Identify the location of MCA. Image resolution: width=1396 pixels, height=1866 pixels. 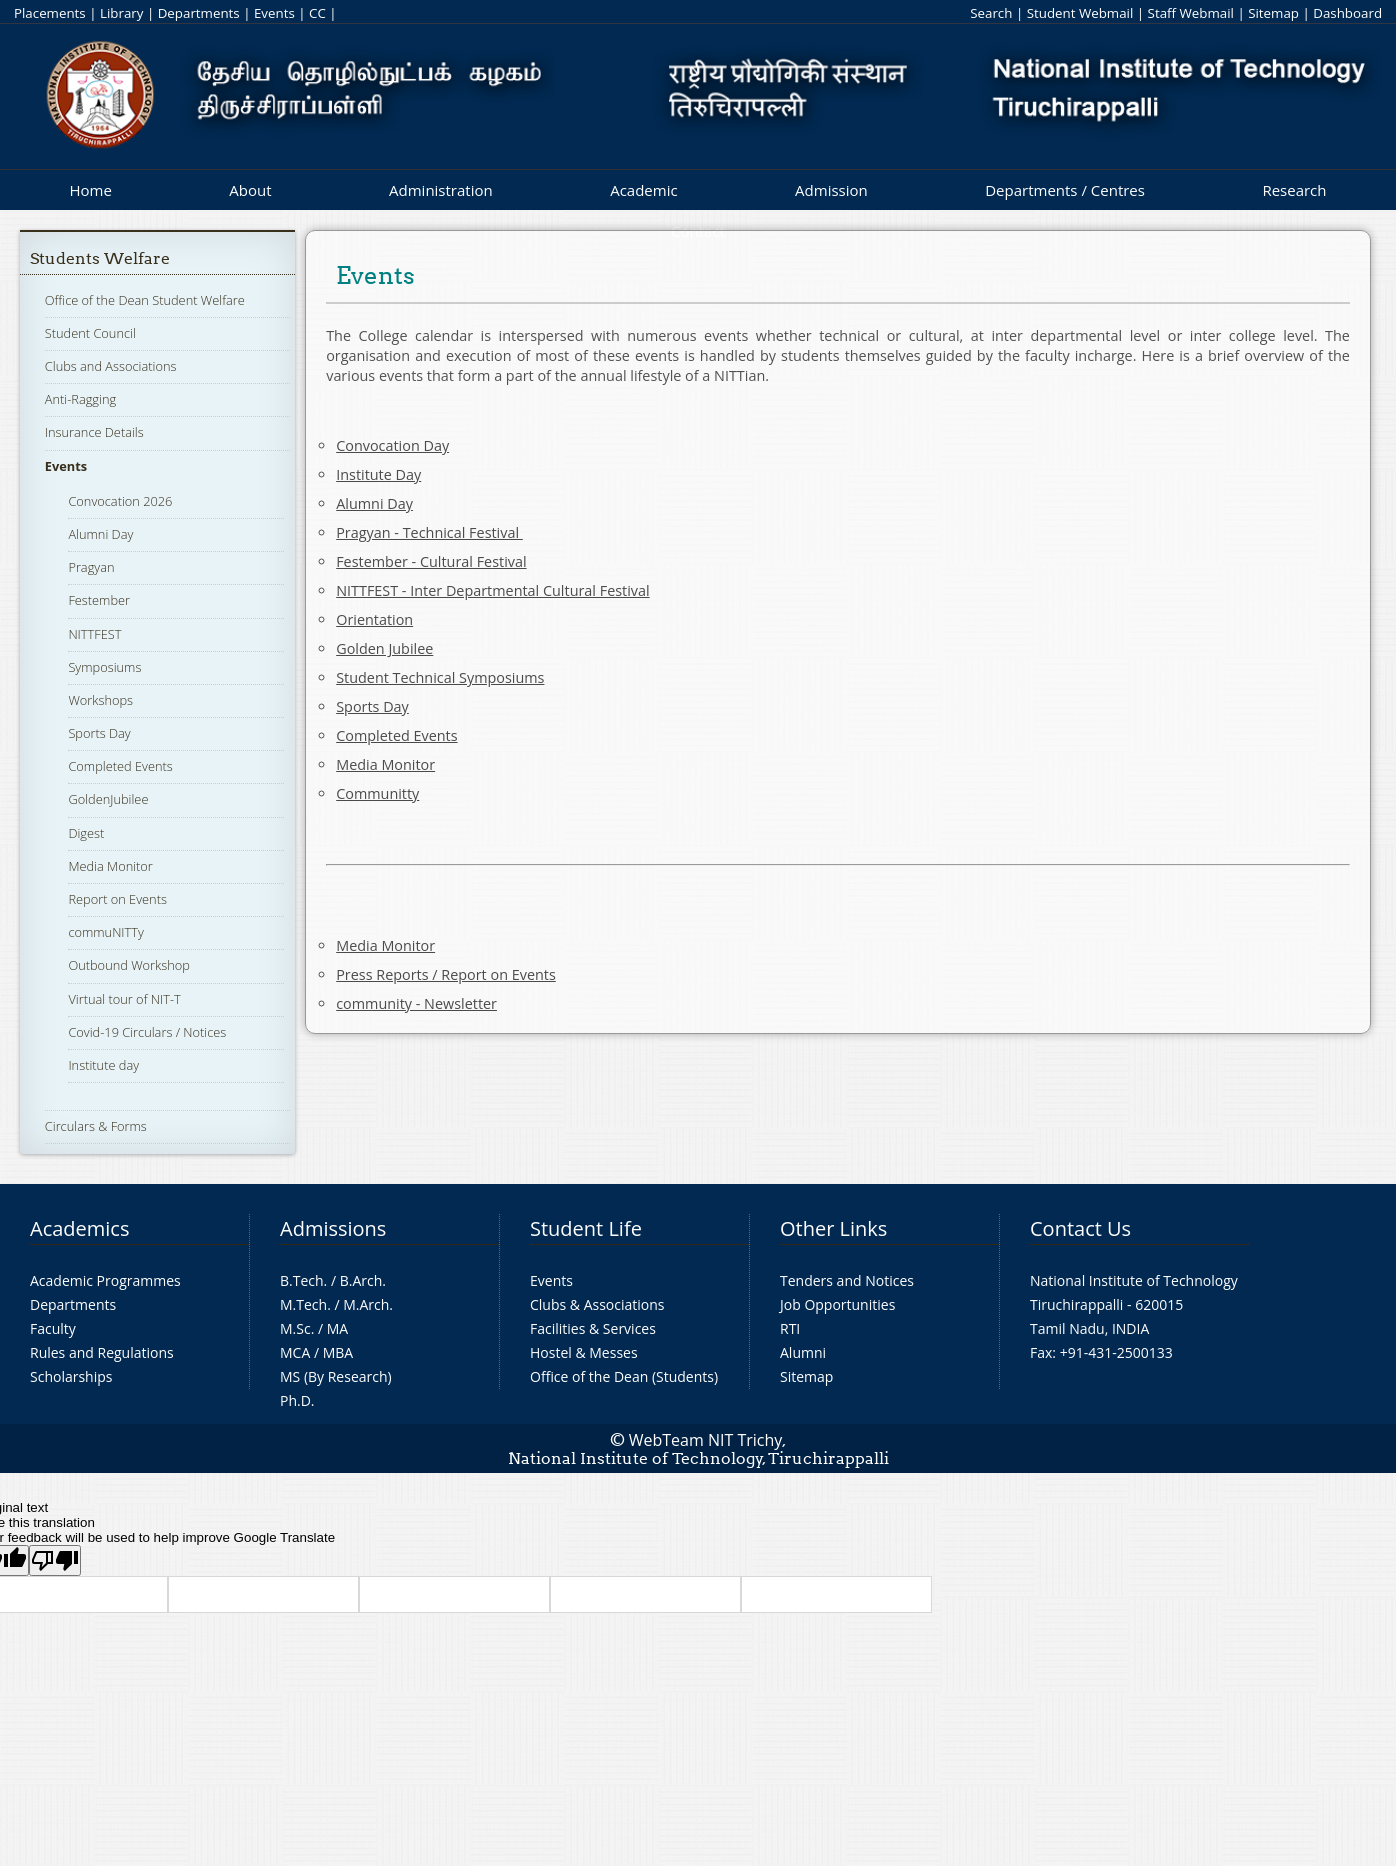
(295, 1352).